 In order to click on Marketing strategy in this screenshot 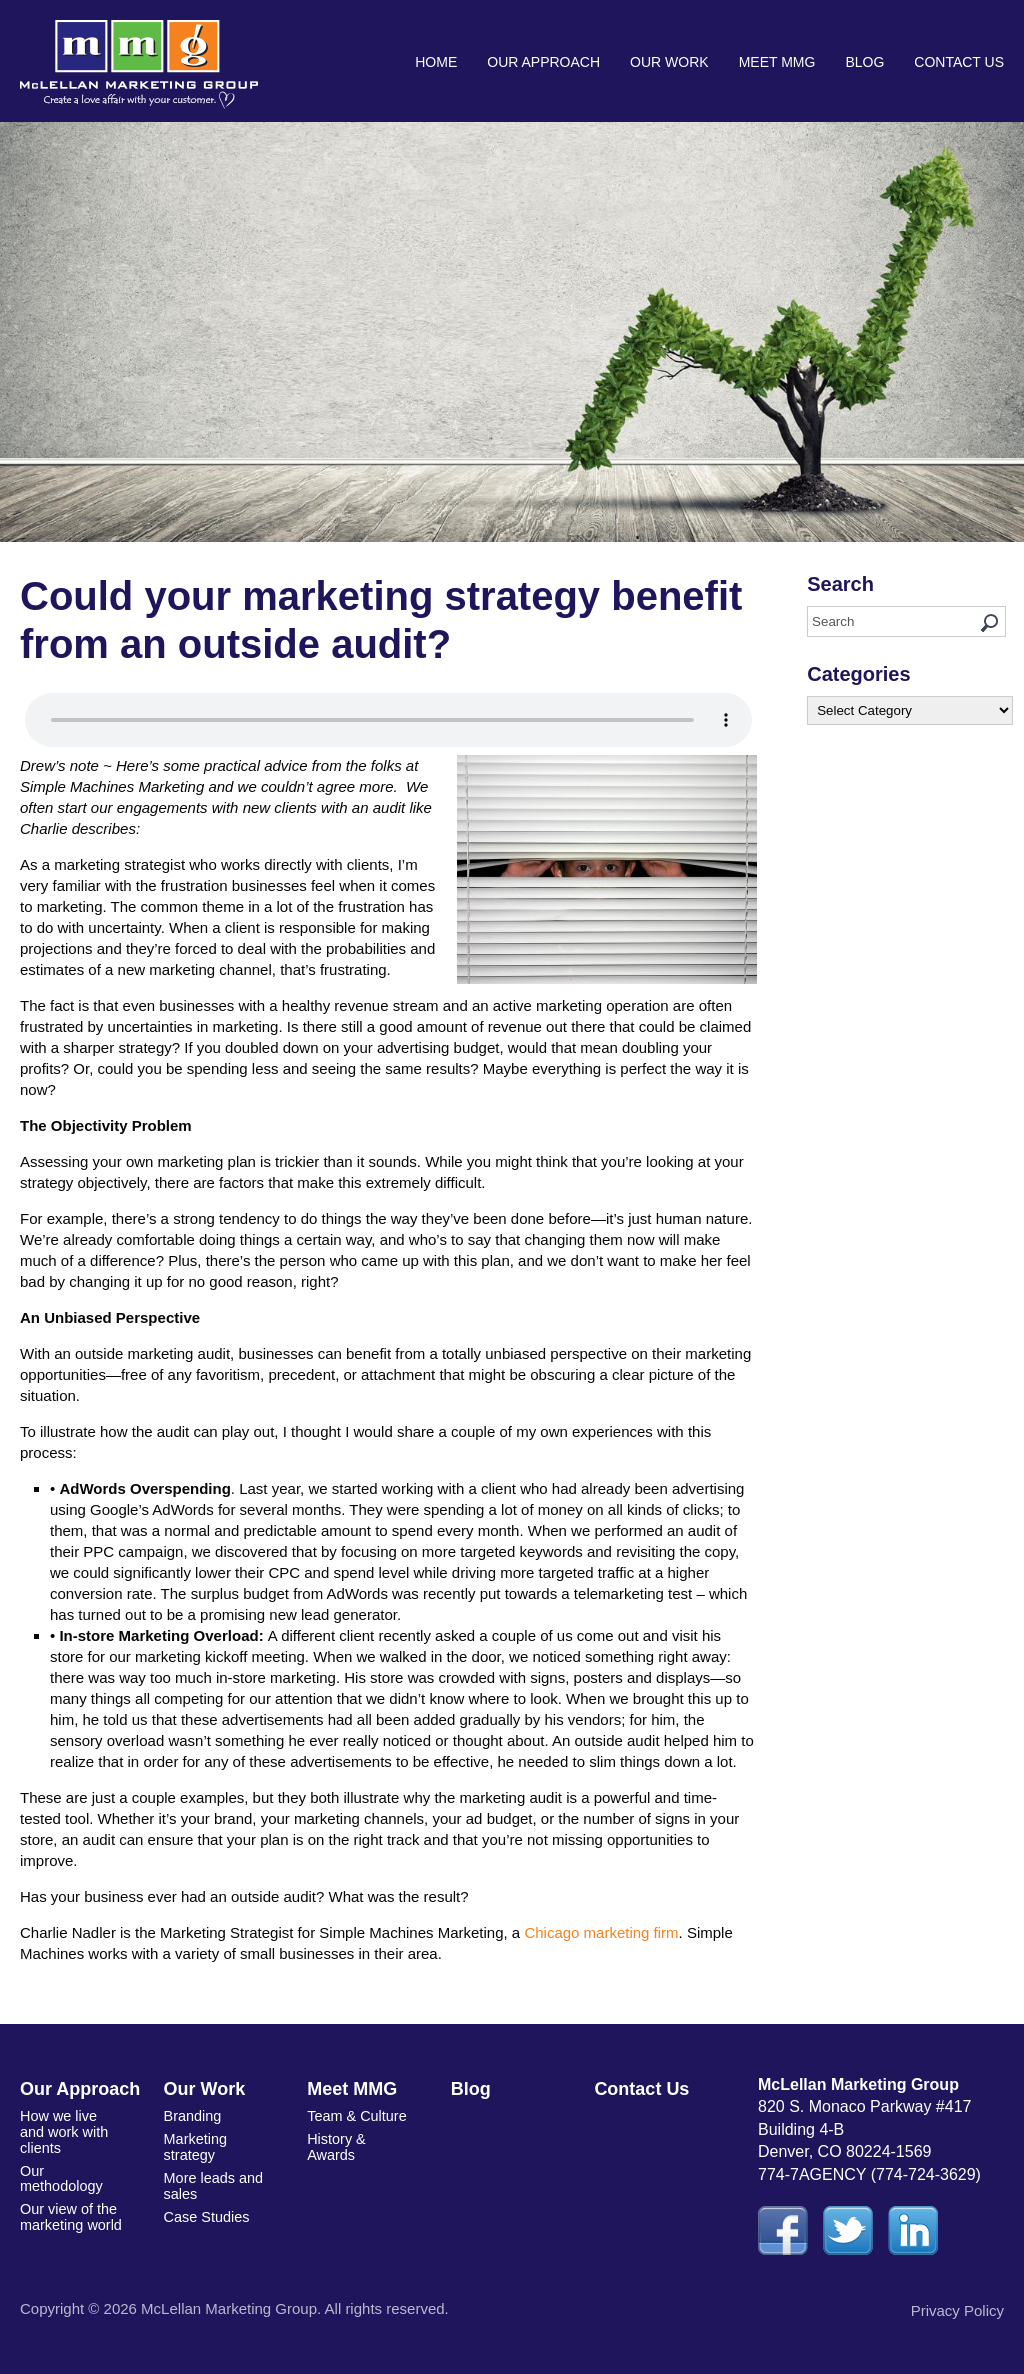, I will do `click(194, 2144)`.